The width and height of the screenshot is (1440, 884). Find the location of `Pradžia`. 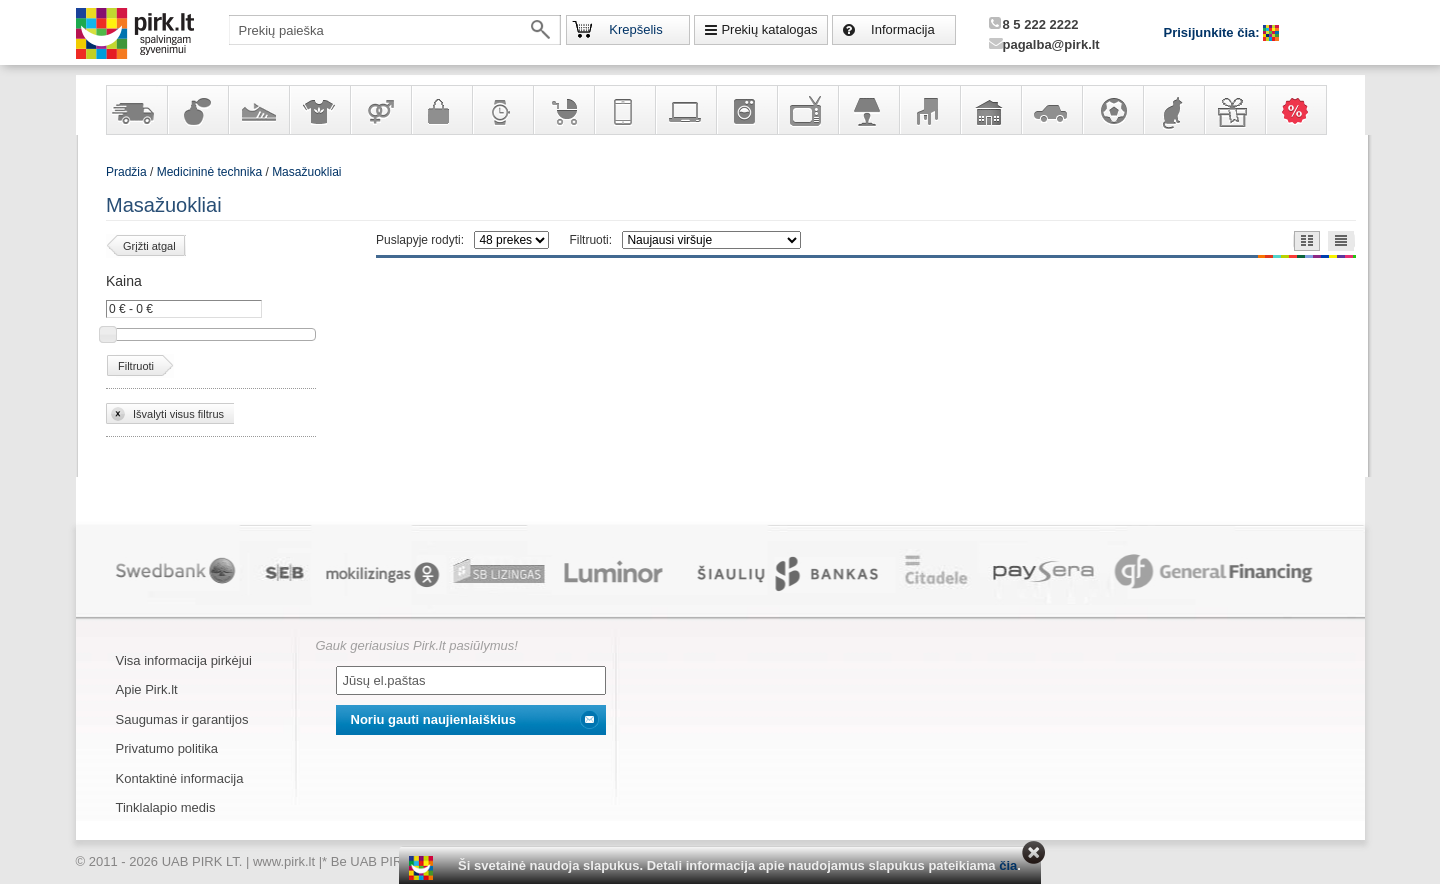

Pradžia is located at coordinates (126, 172).